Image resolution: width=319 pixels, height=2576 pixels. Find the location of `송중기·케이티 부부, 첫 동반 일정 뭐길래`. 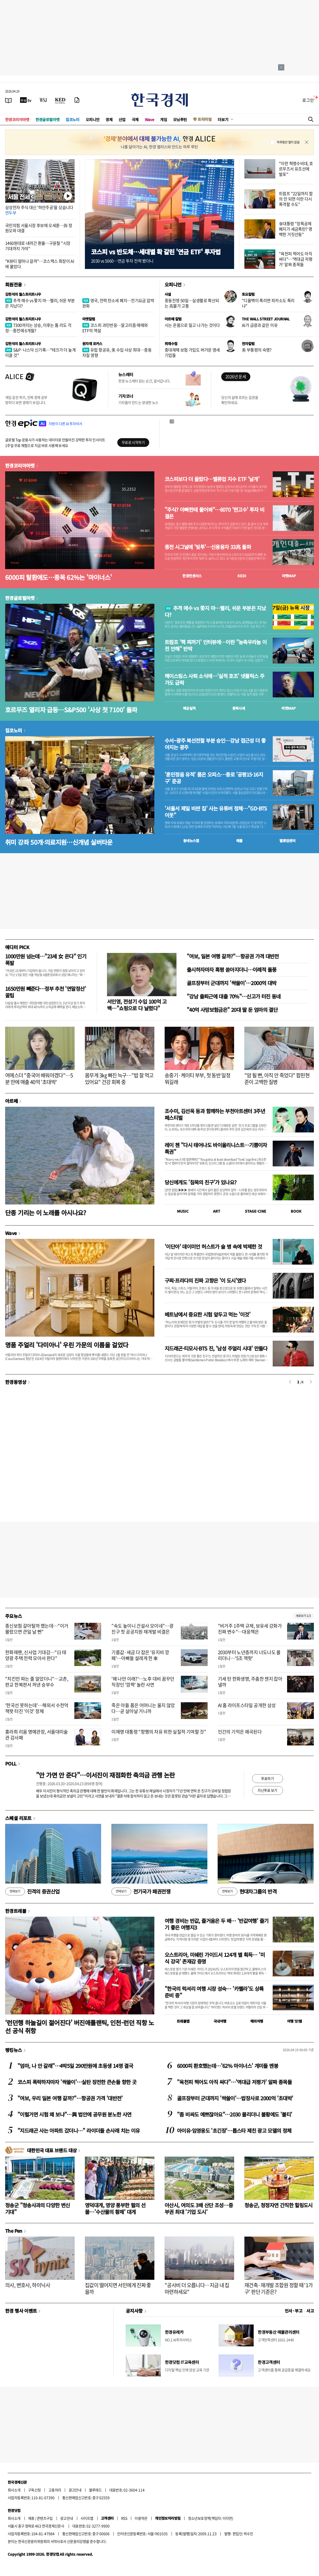

송중기·케이티 부부, 첫 동반 일정 뭐길래 is located at coordinates (197, 1078).